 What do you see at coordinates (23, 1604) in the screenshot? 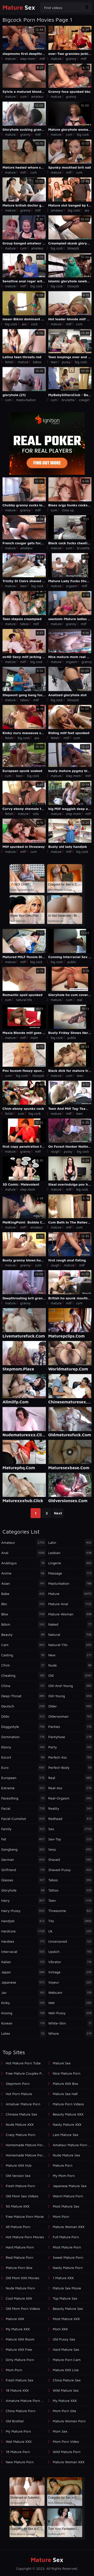
I see `bbc` at bounding box center [23, 1604].